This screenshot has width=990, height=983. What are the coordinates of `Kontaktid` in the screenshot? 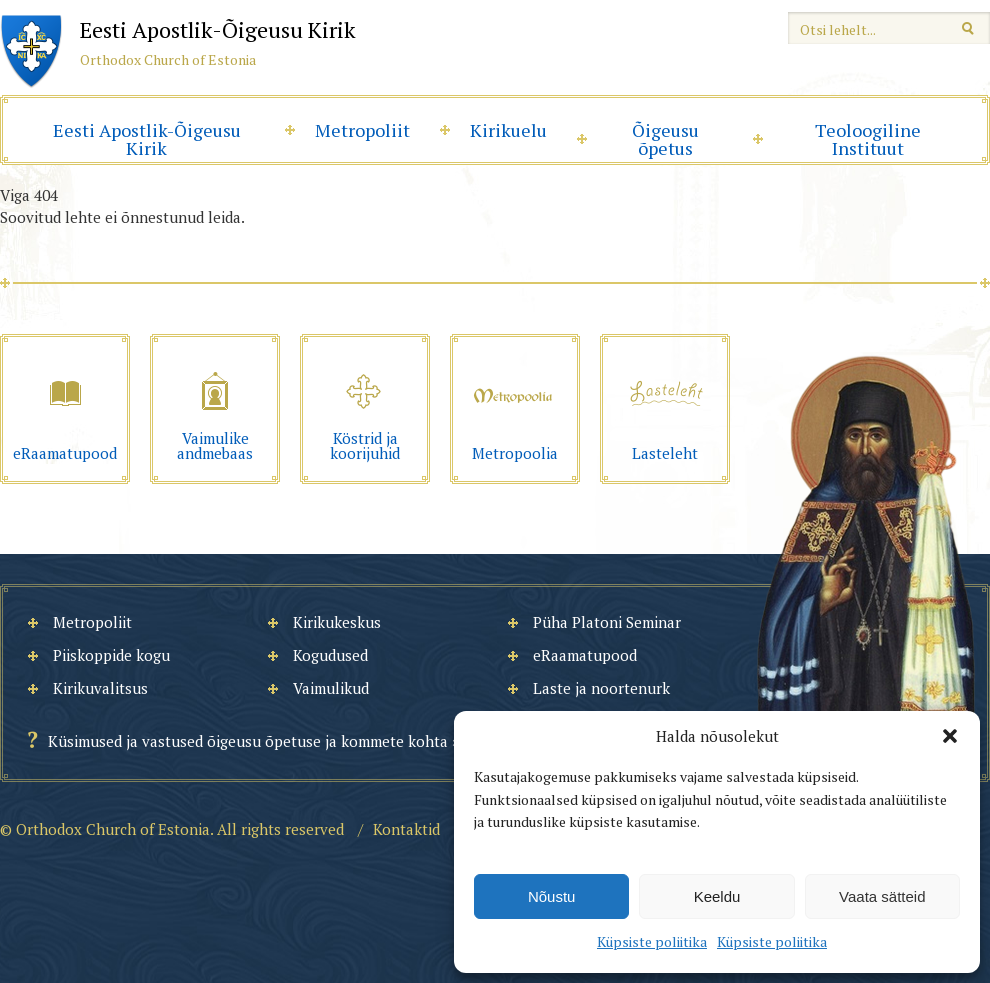 It's located at (406, 829).